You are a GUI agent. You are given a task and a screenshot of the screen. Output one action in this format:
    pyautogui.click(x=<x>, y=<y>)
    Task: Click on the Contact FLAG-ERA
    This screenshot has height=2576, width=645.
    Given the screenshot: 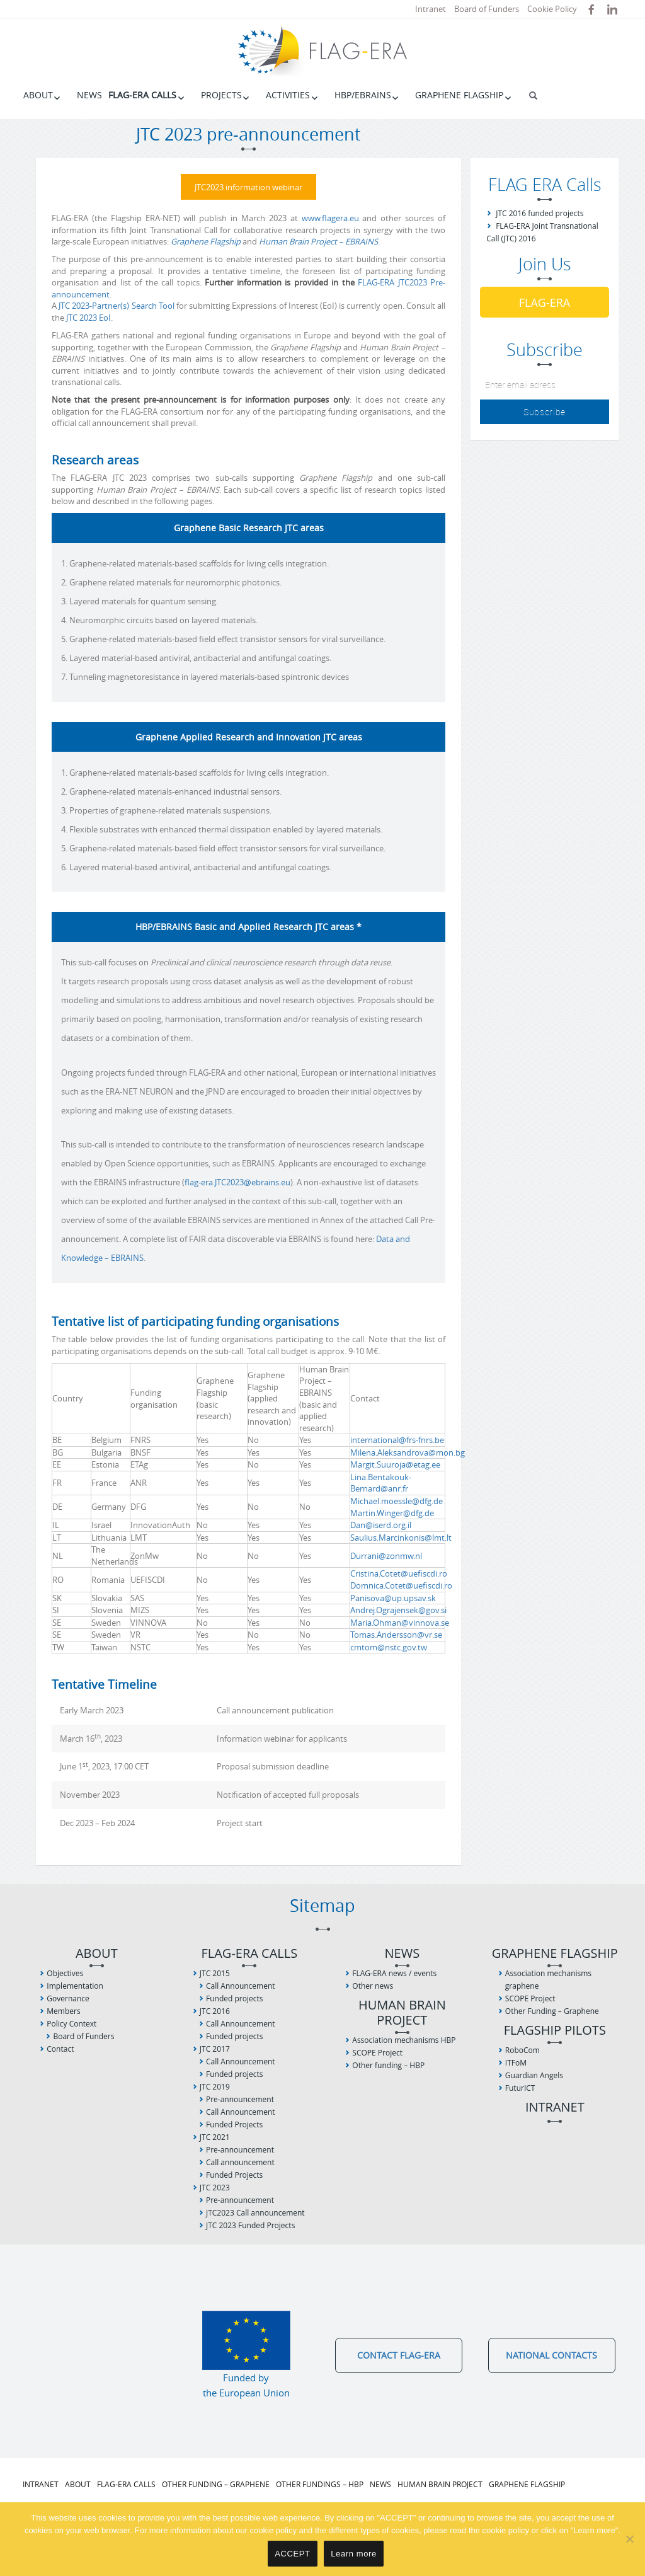 What is the action you would take?
    pyautogui.click(x=398, y=2353)
    